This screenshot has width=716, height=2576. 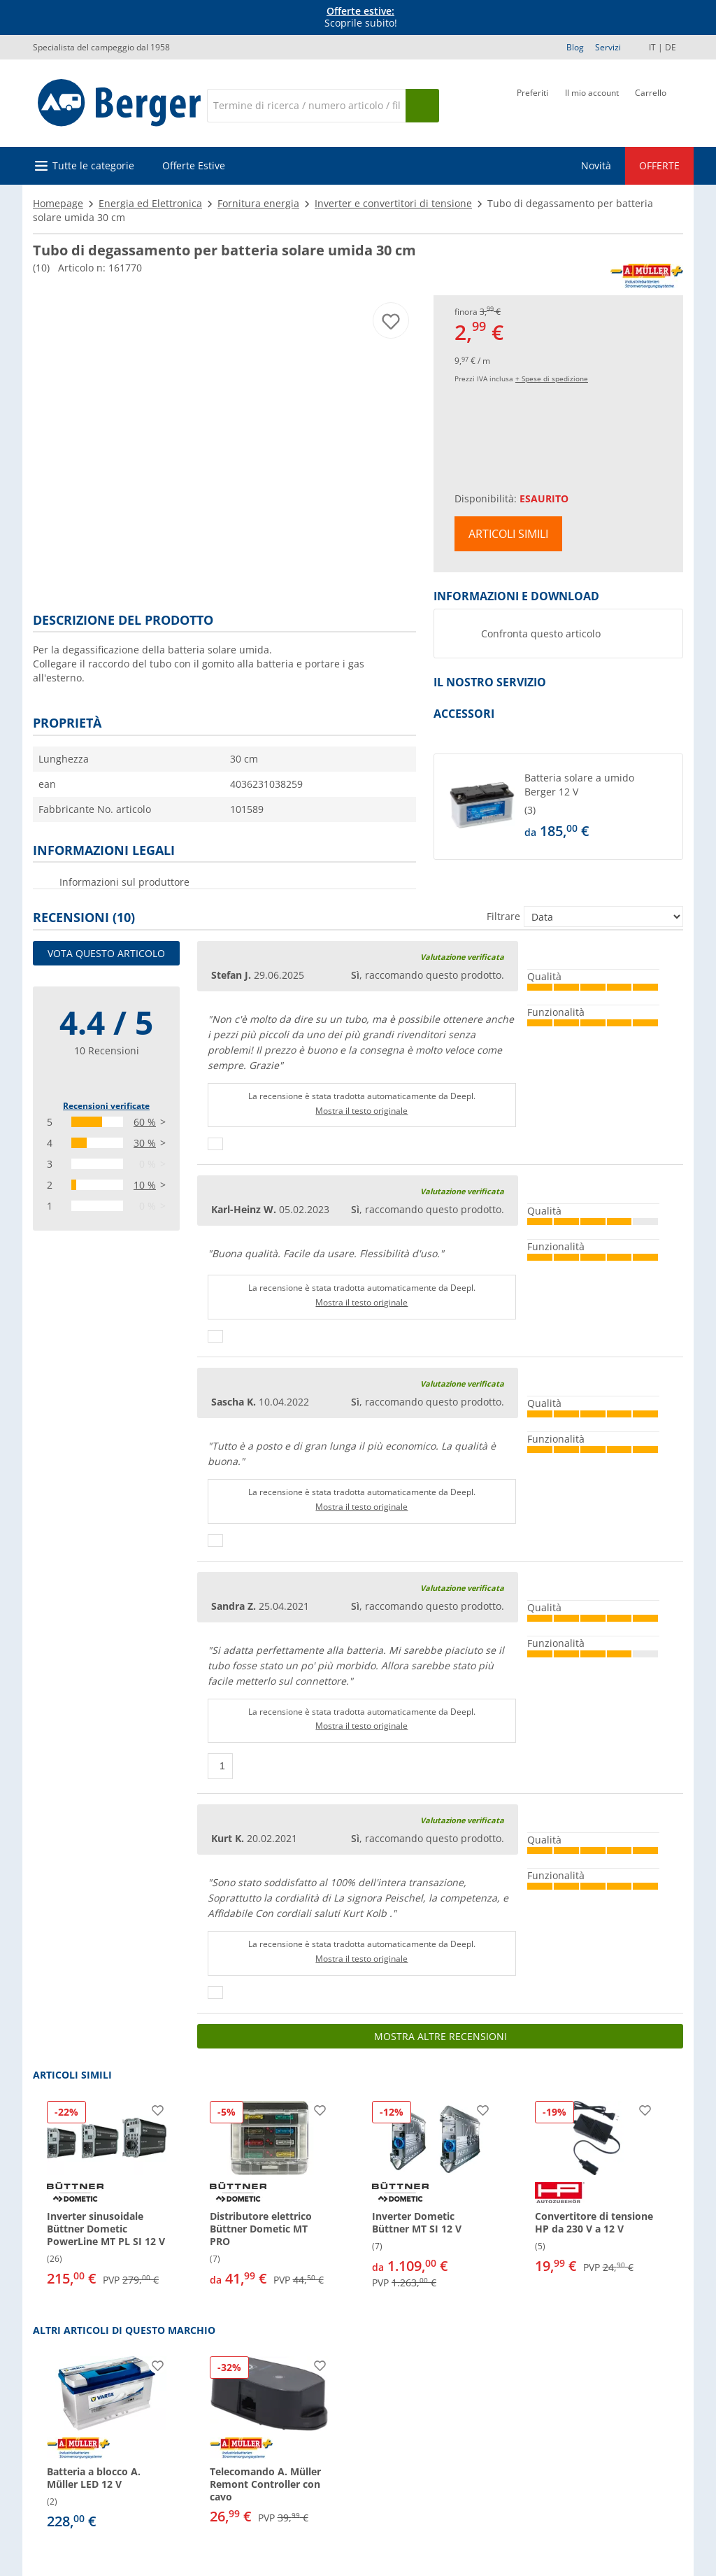 I want to click on [button], so click(x=558, y=806).